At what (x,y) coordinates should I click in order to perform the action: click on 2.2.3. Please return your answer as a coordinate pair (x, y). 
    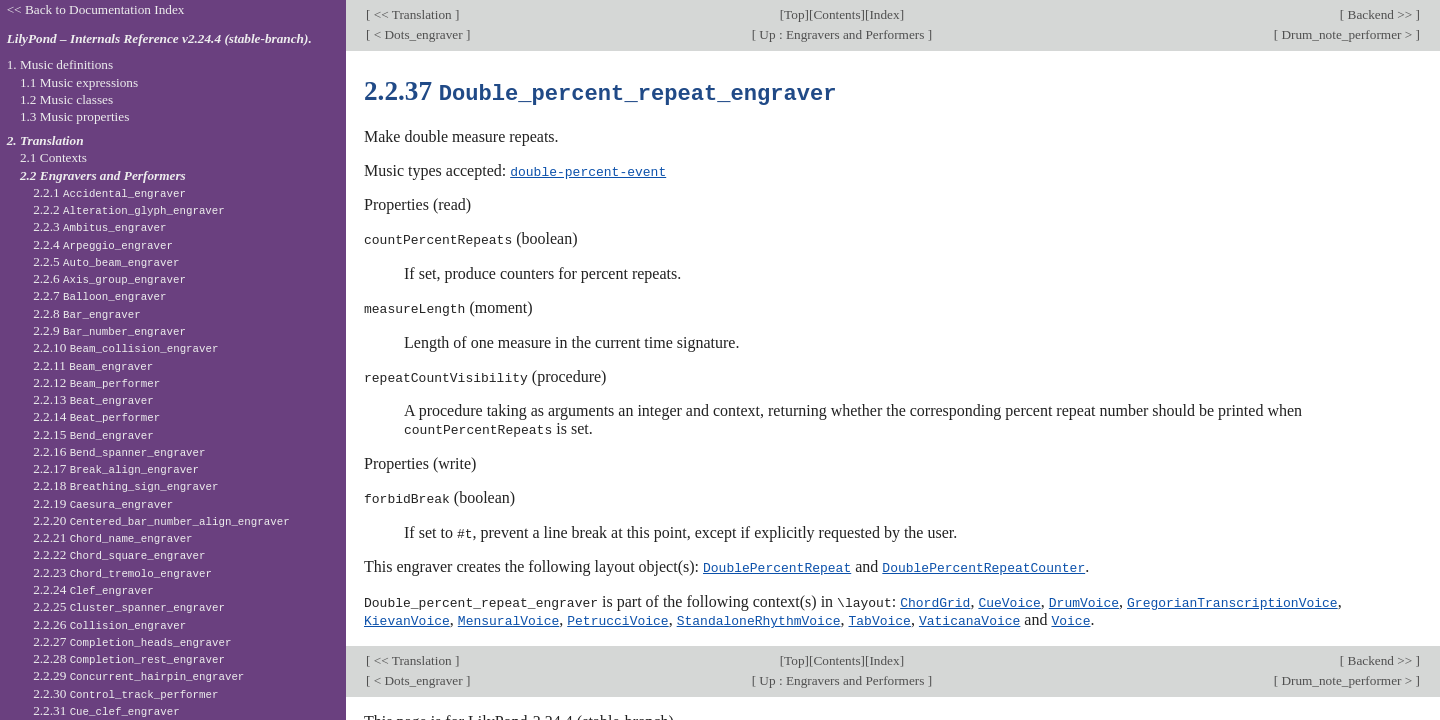
    Looking at the image, I should click on (99, 226).